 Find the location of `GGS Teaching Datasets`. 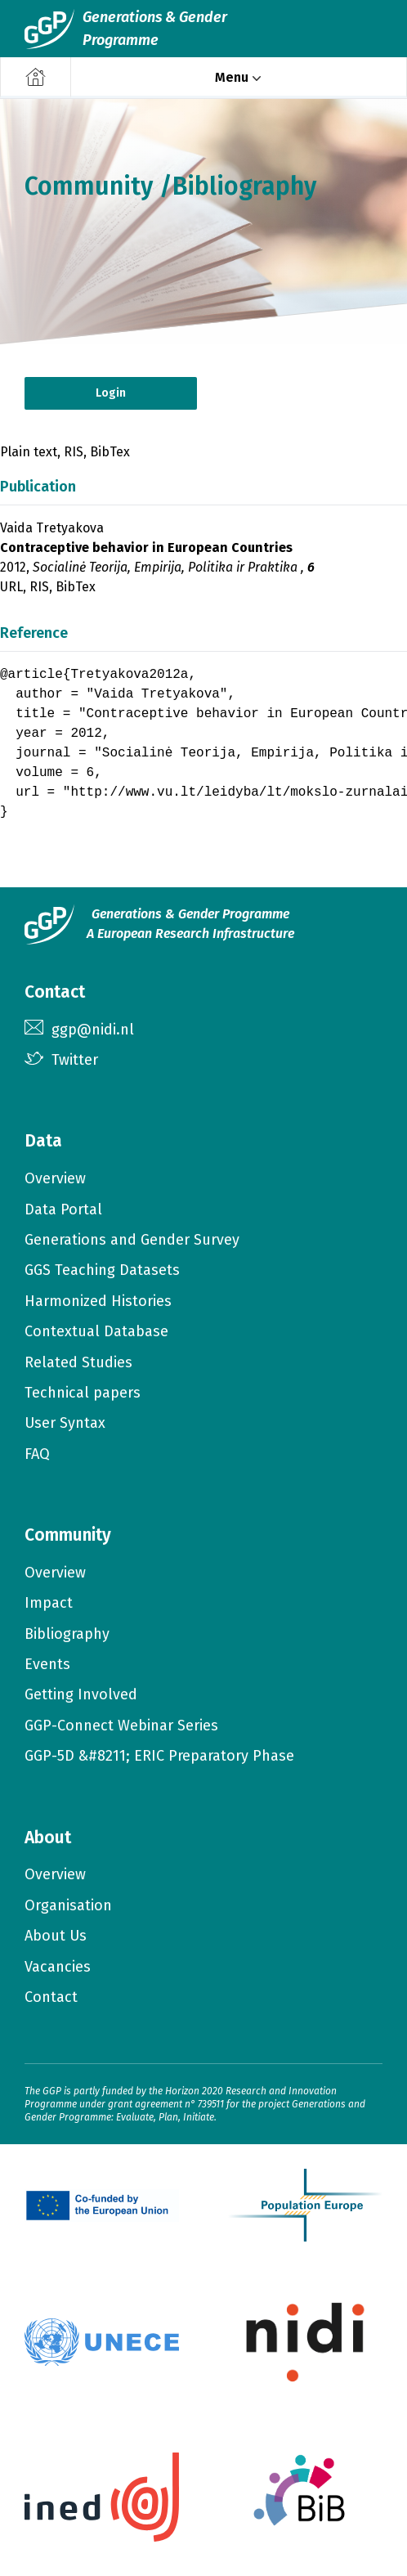

GGS Teaching Datasets is located at coordinates (102, 1270).